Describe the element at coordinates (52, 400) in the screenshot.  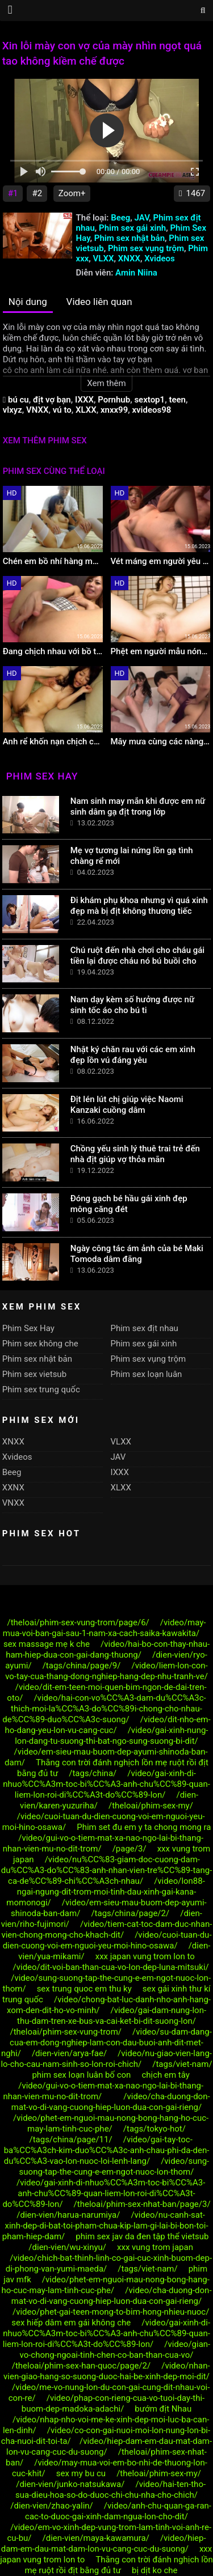
I see `địt vợ bạn` at that location.